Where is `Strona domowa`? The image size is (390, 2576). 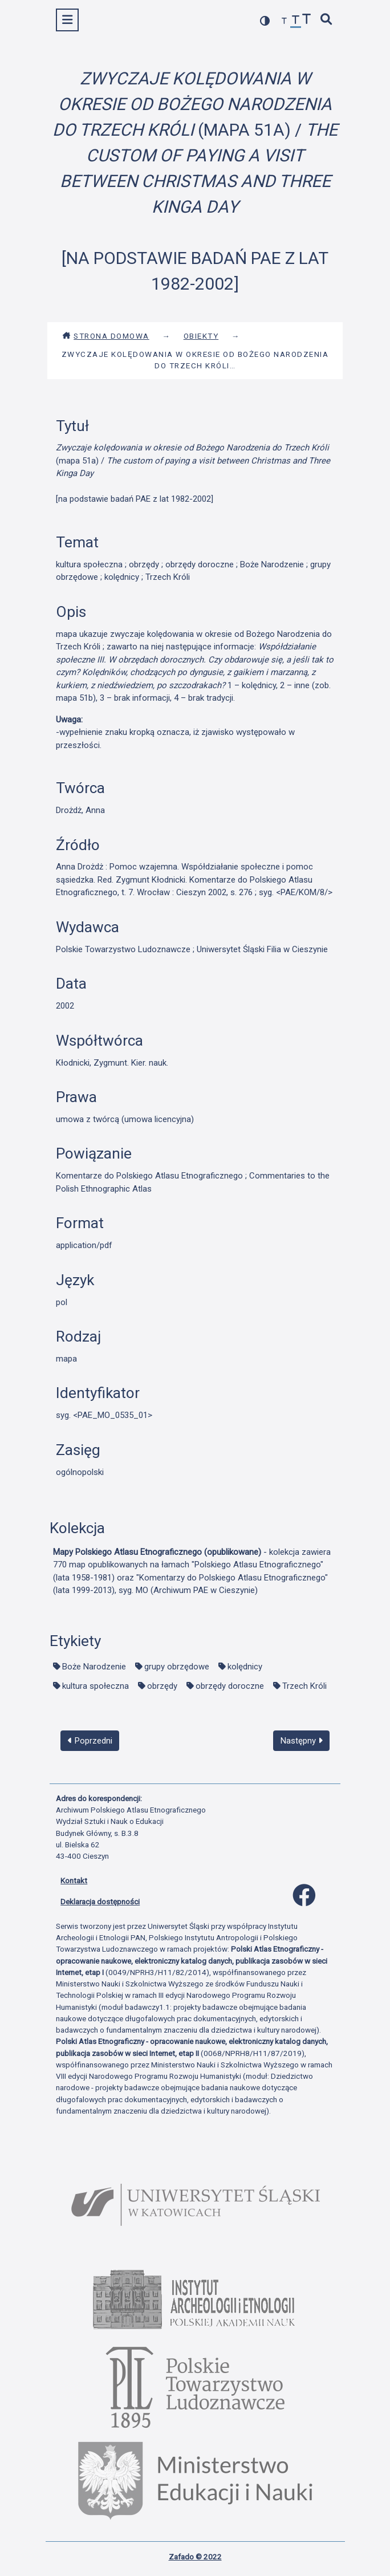
Strona domowa is located at coordinates (106, 335).